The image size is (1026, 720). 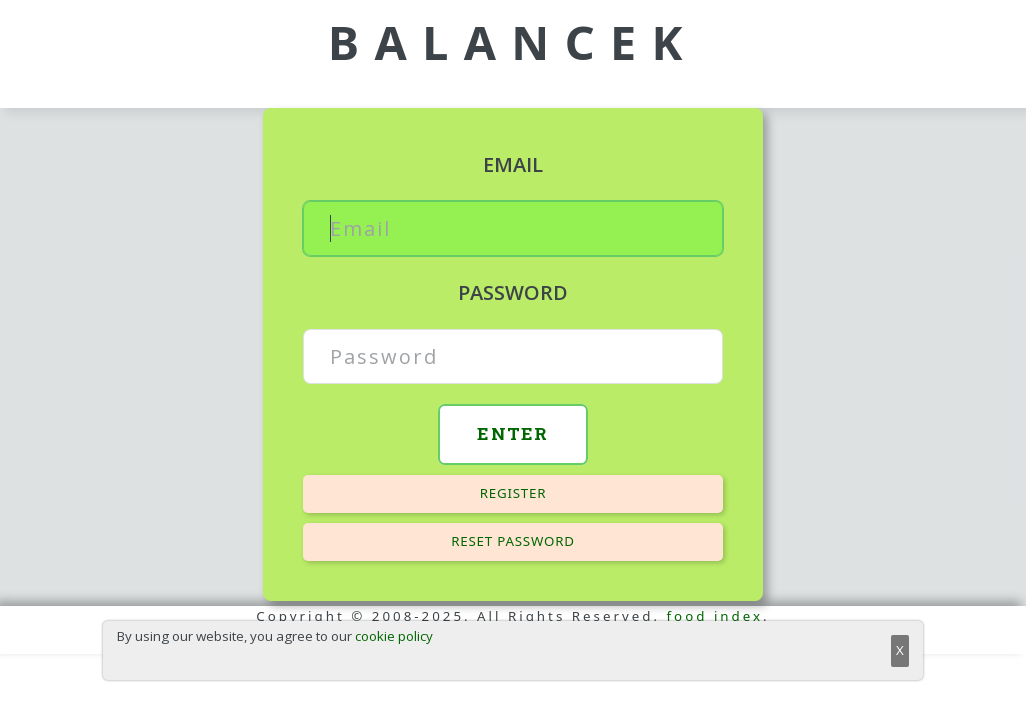 I want to click on Register, so click(x=513, y=493).